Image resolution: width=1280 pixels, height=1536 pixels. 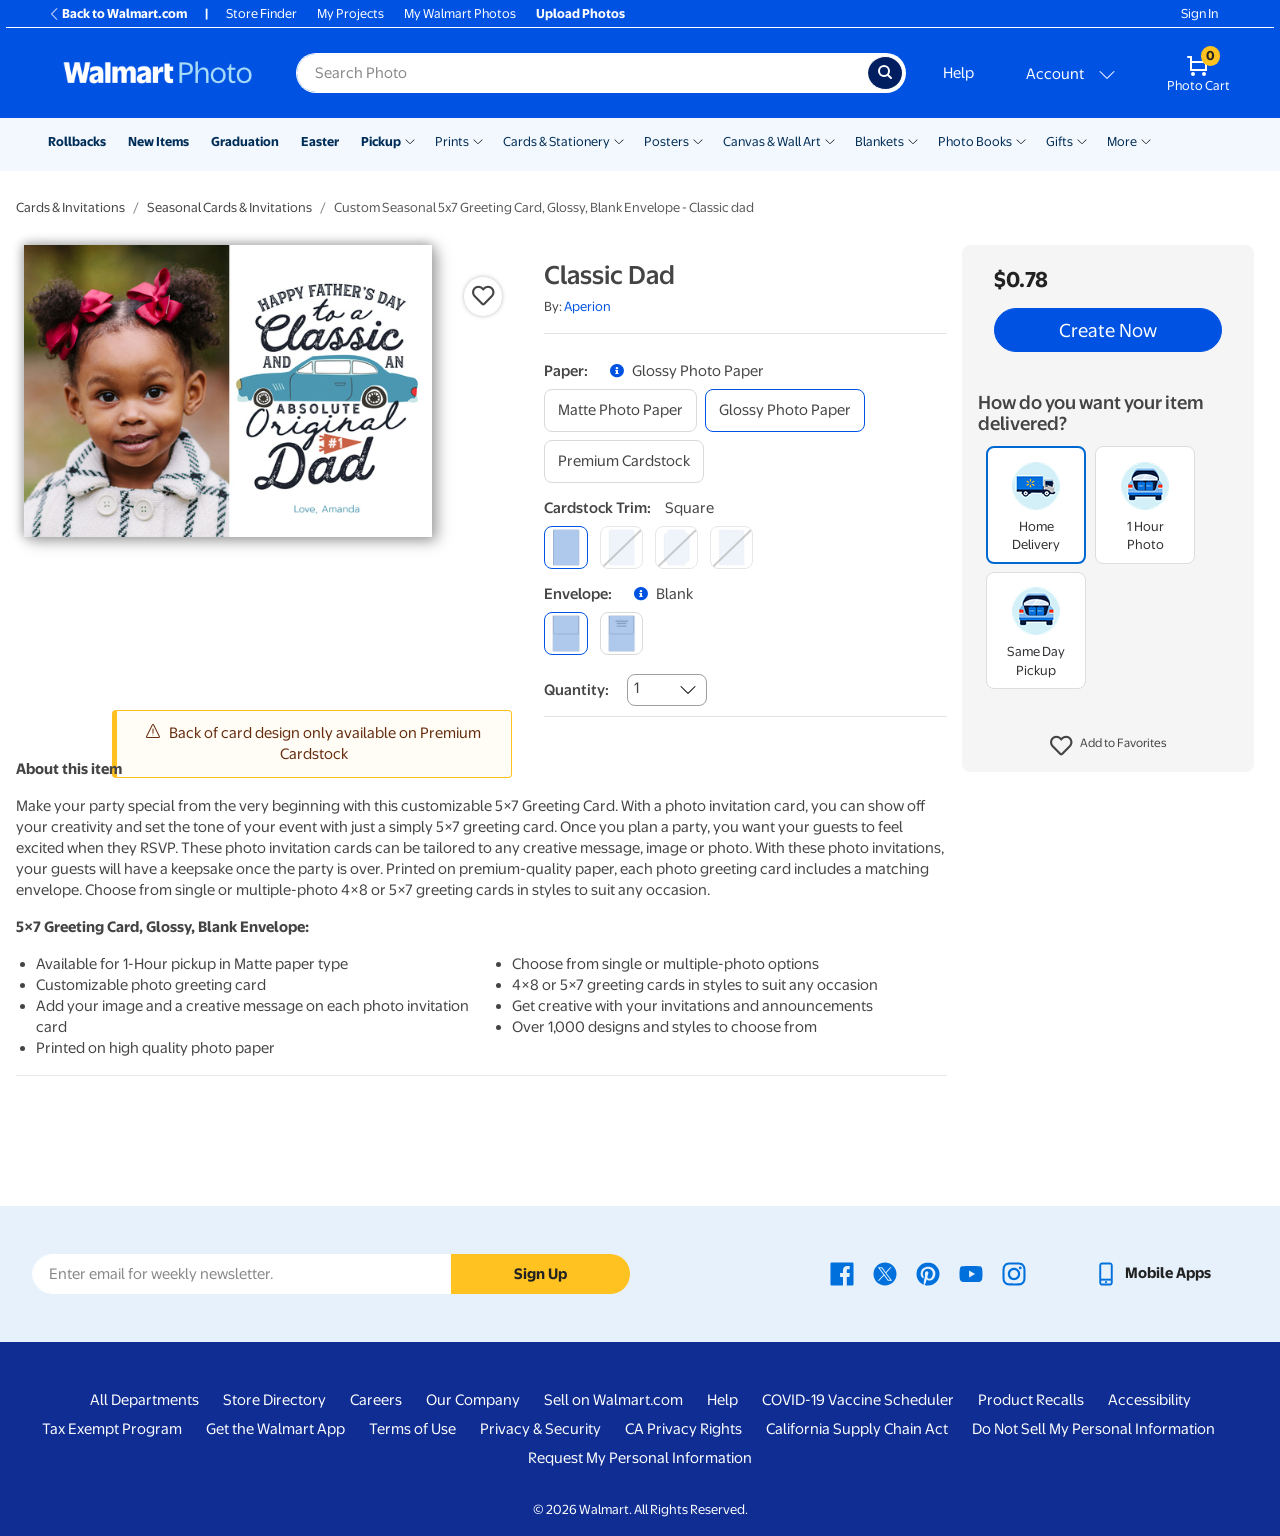 I want to click on Seasonal Cards & Invitations, so click(x=229, y=207).